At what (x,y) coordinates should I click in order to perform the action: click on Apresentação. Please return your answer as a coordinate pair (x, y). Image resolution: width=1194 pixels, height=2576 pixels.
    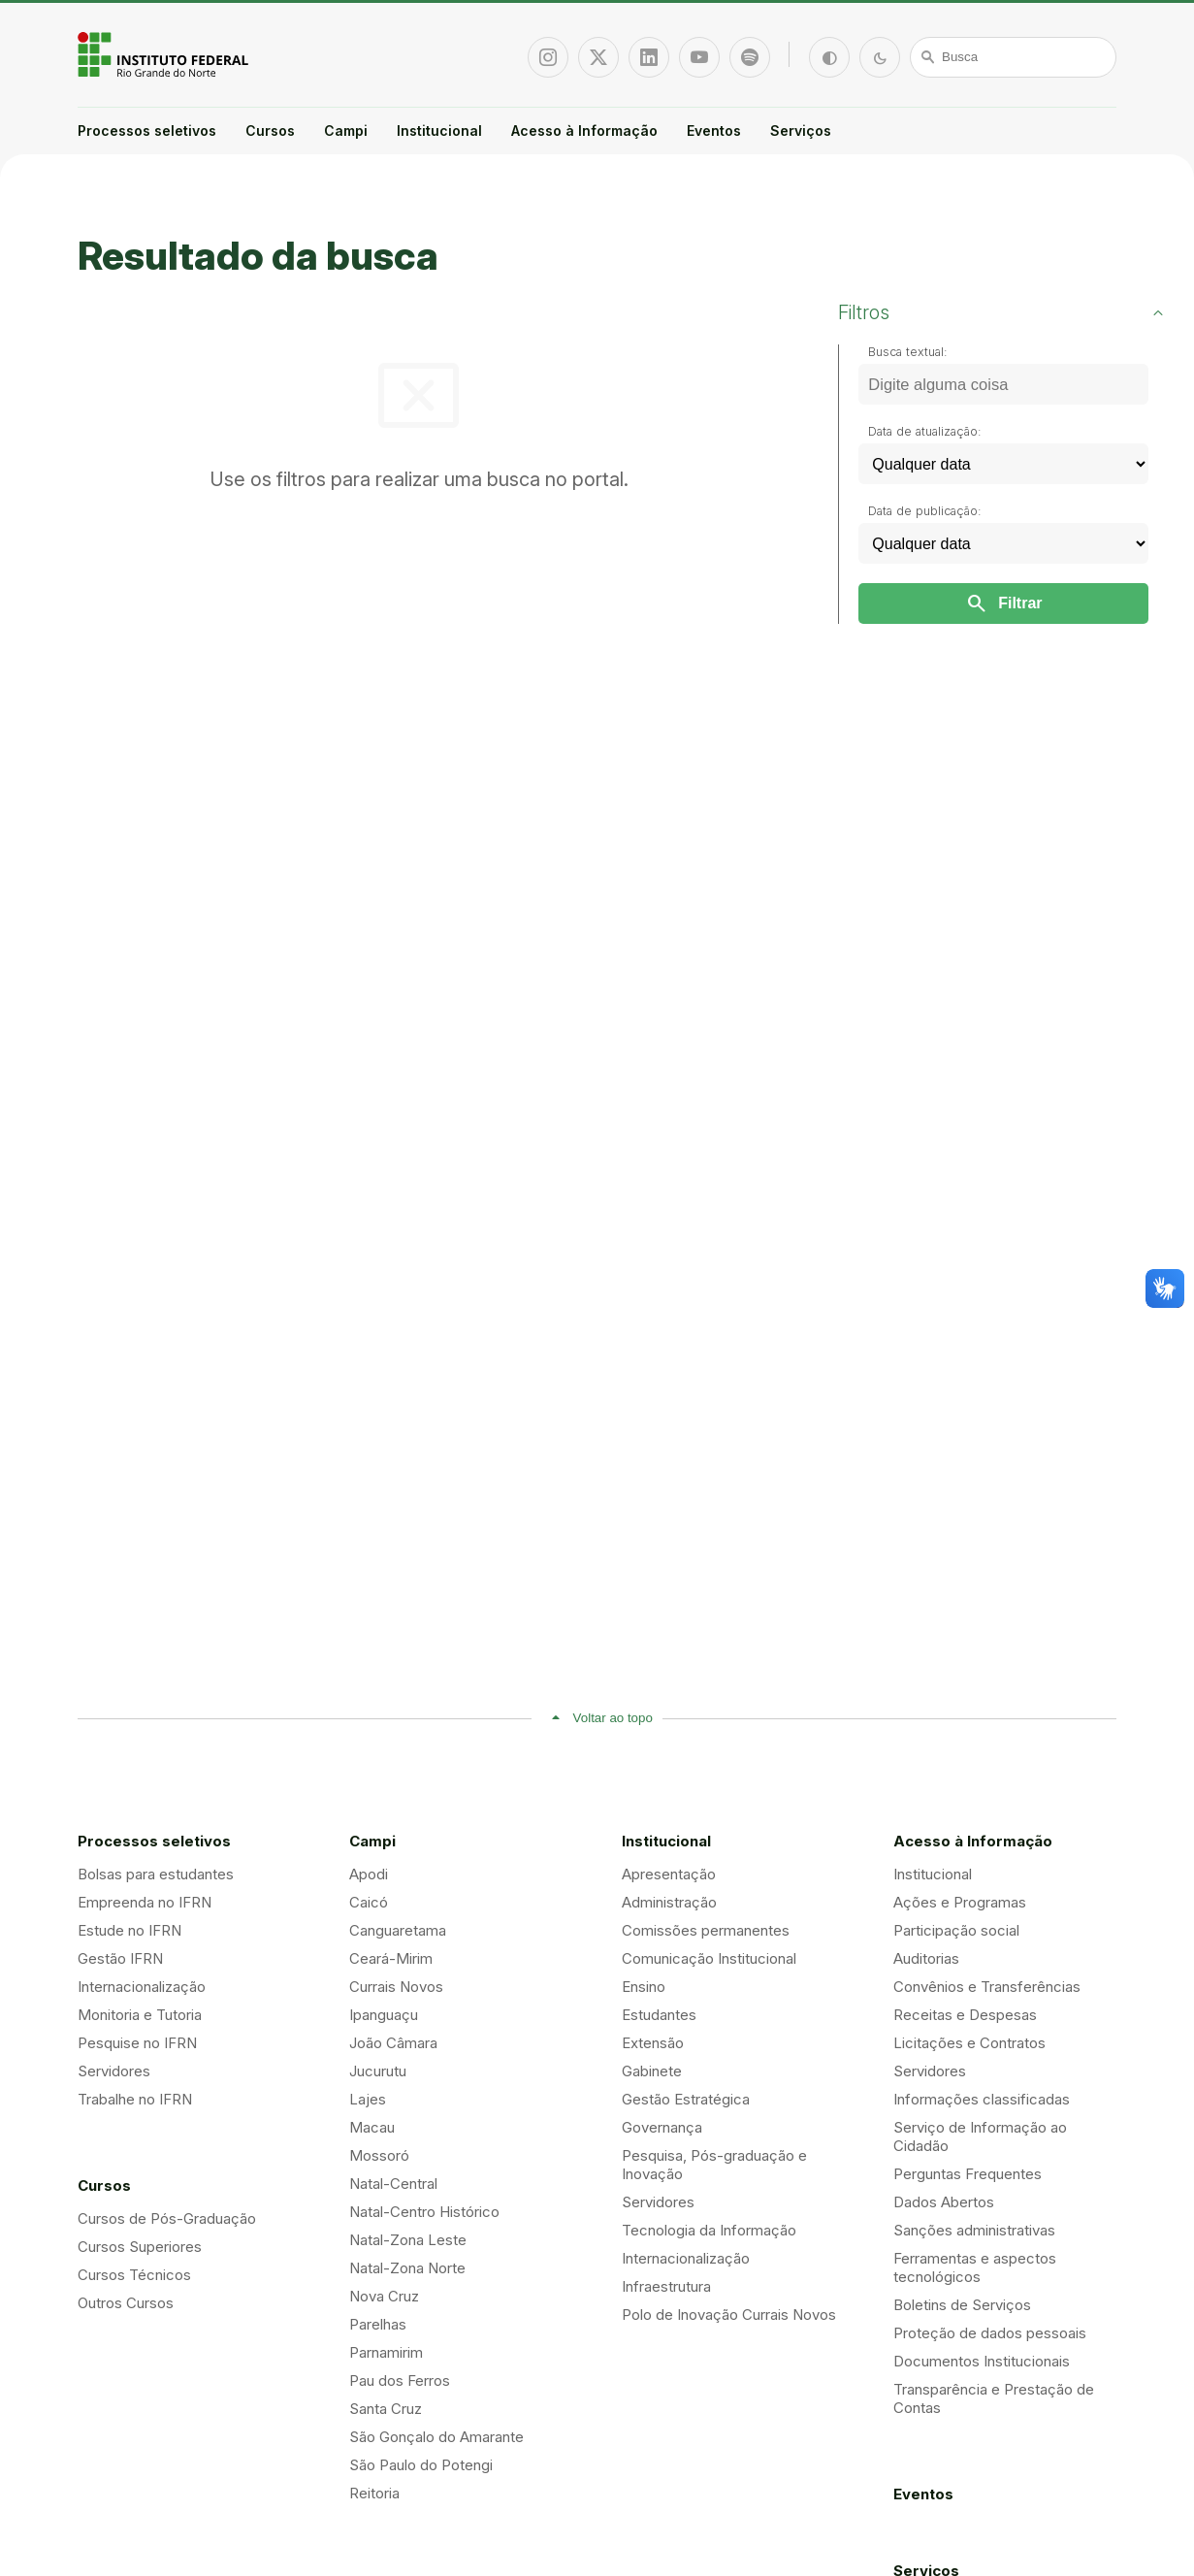
    Looking at the image, I should click on (669, 1874).